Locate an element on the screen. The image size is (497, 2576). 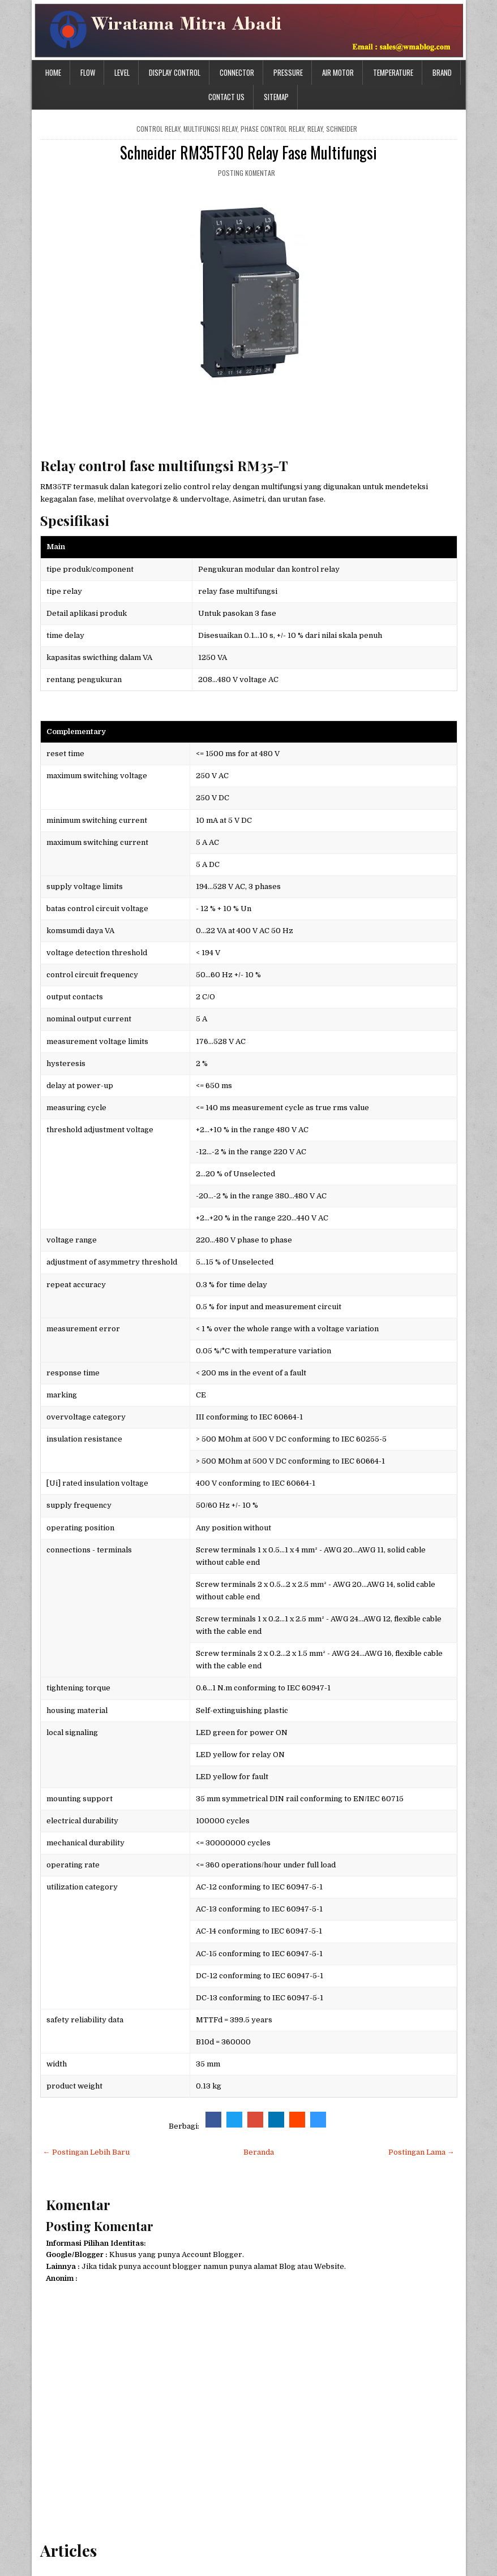
Temperature is located at coordinates (393, 72).